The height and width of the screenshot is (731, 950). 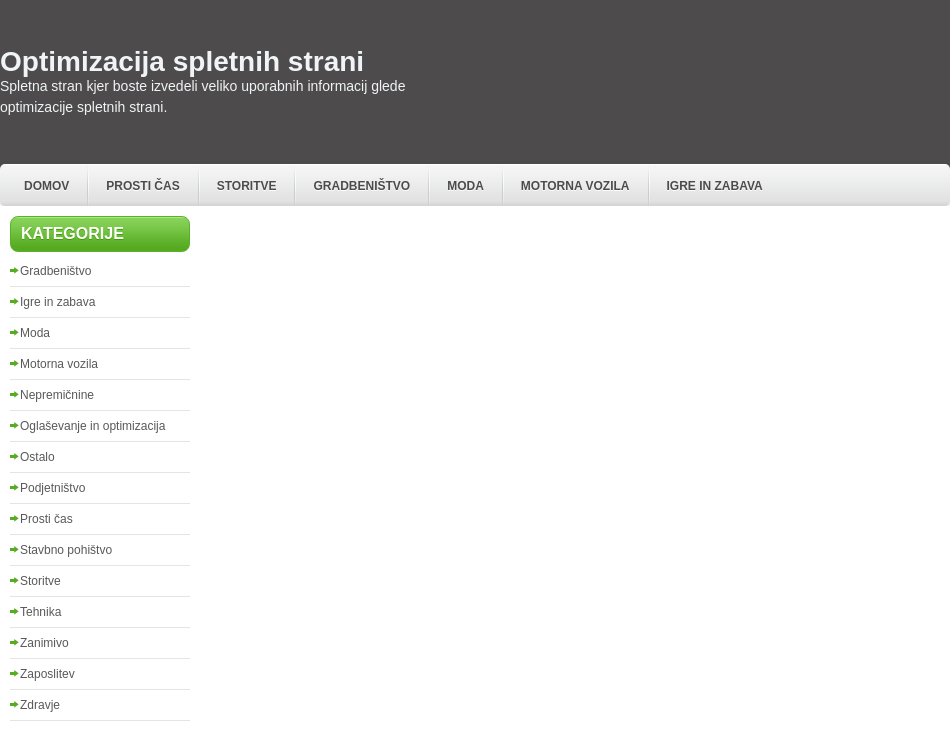 I want to click on Podjetništvo, so click(x=52, y=488).